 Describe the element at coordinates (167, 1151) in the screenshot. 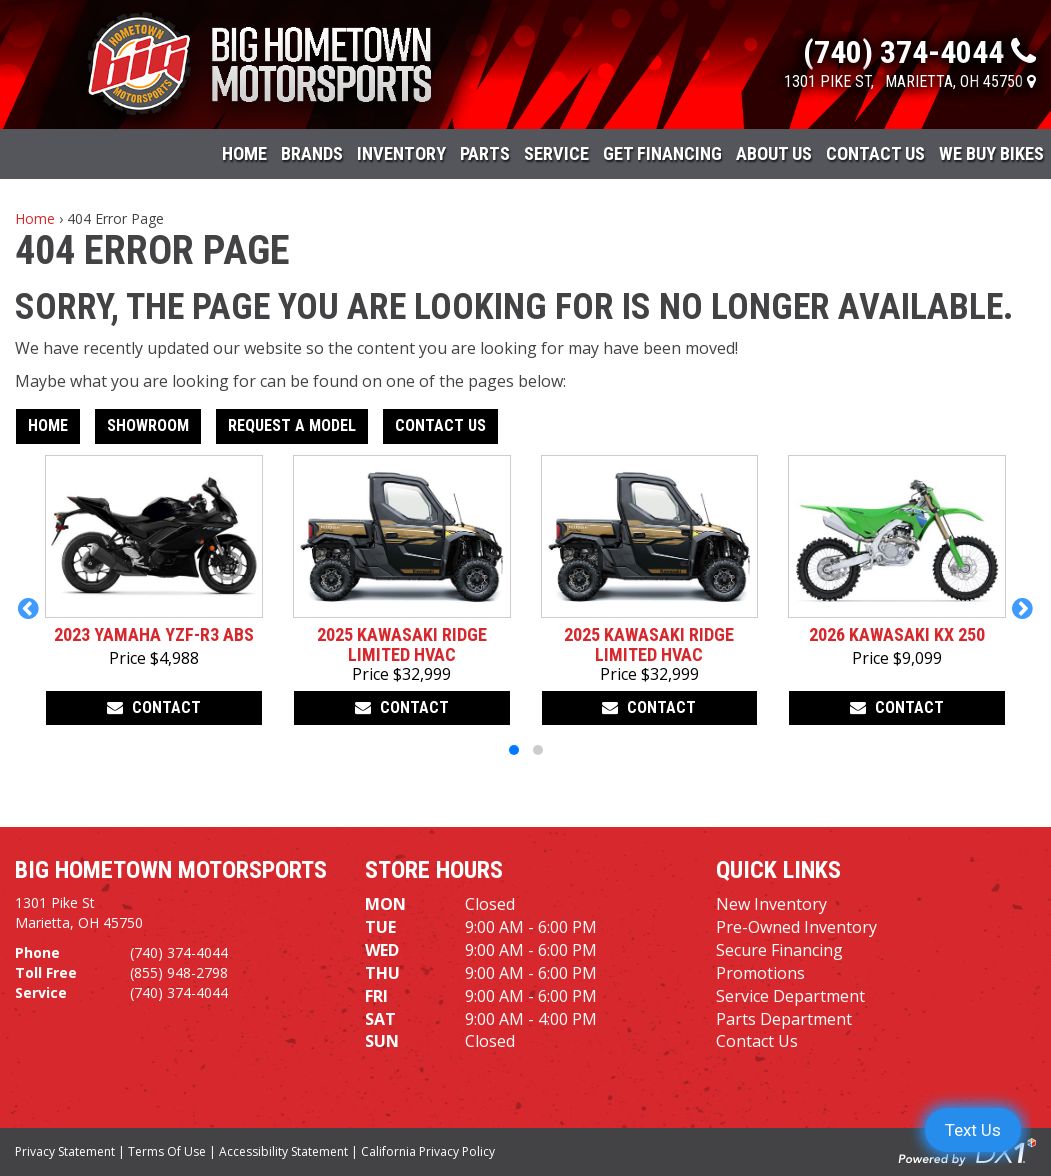

I see `Terms Of Use` at that location.